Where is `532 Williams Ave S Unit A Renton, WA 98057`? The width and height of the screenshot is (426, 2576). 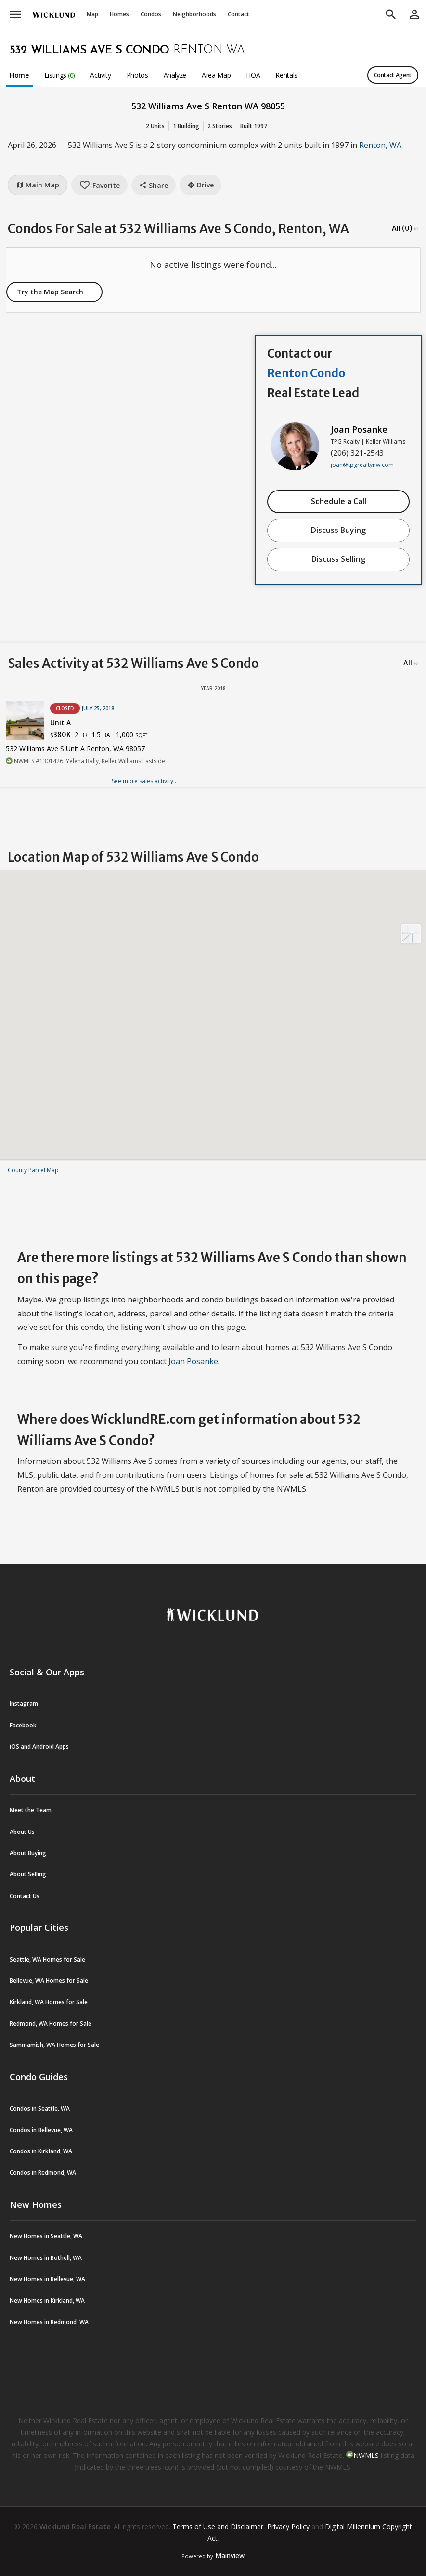
532 Williams Ave S Unit A Renton, WA 98057 is located at coordinates (75, 748).